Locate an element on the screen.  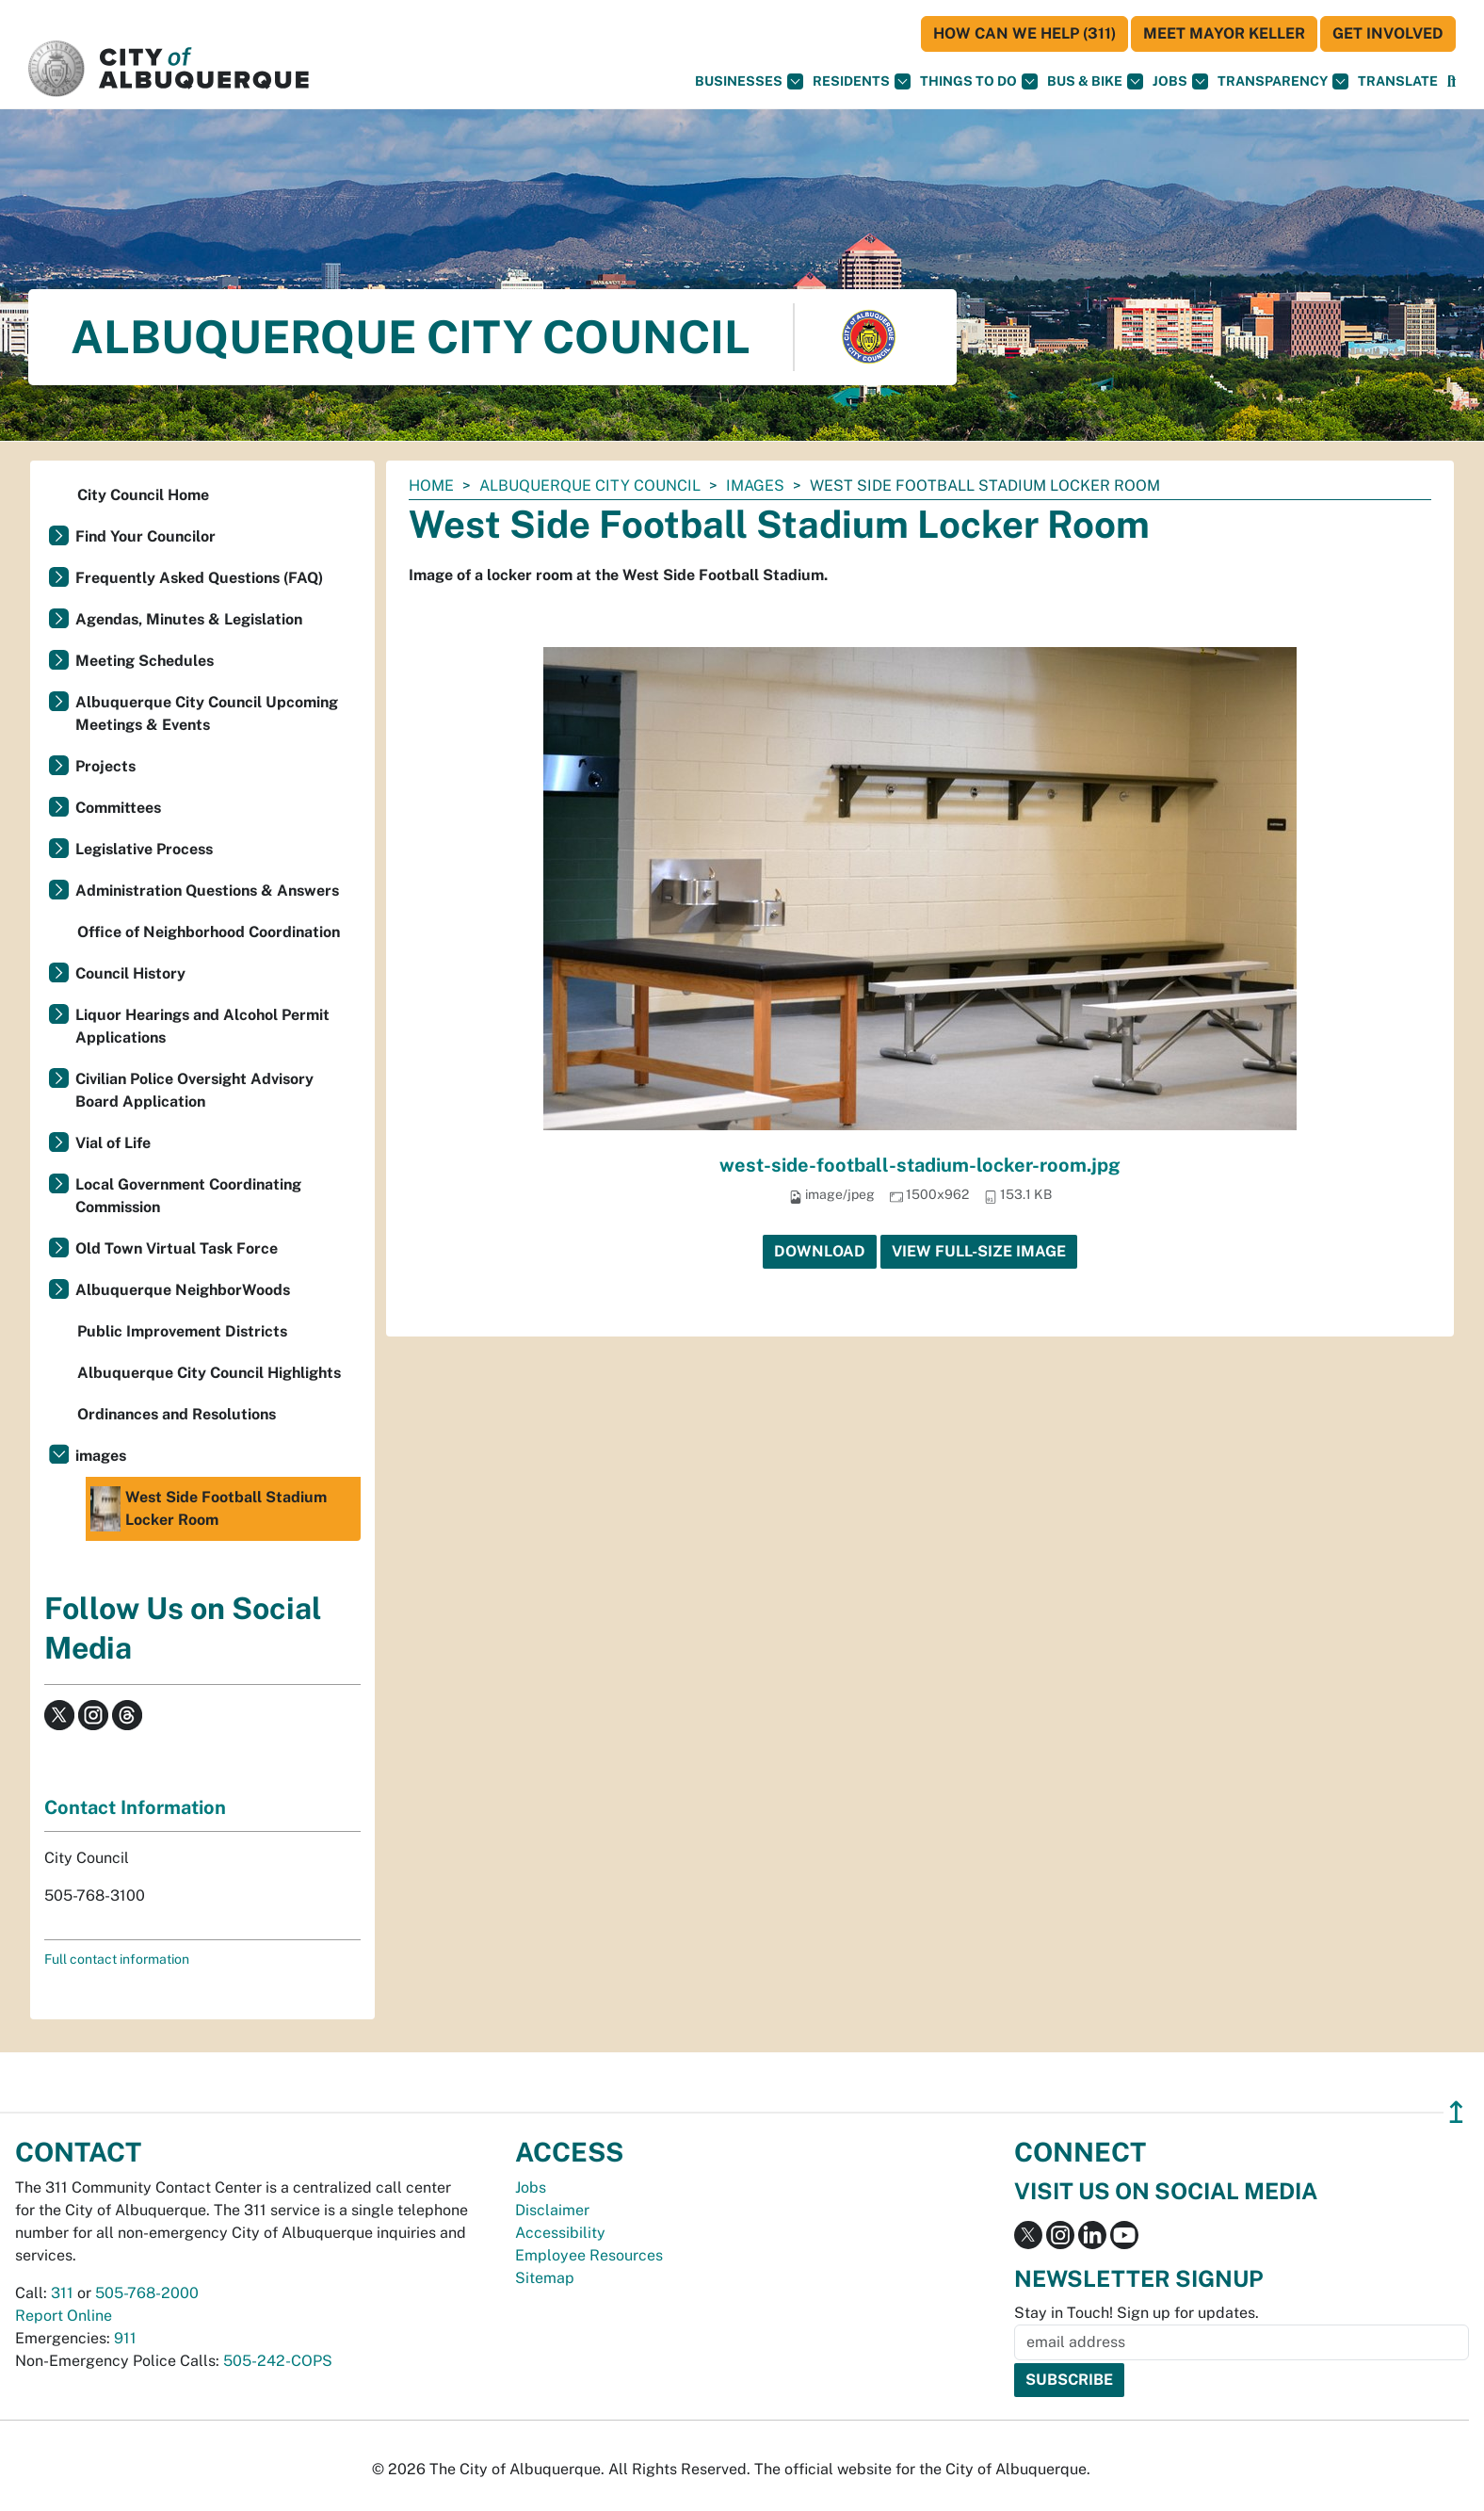
Find Your Councilor is located at coordinates (145, 536).